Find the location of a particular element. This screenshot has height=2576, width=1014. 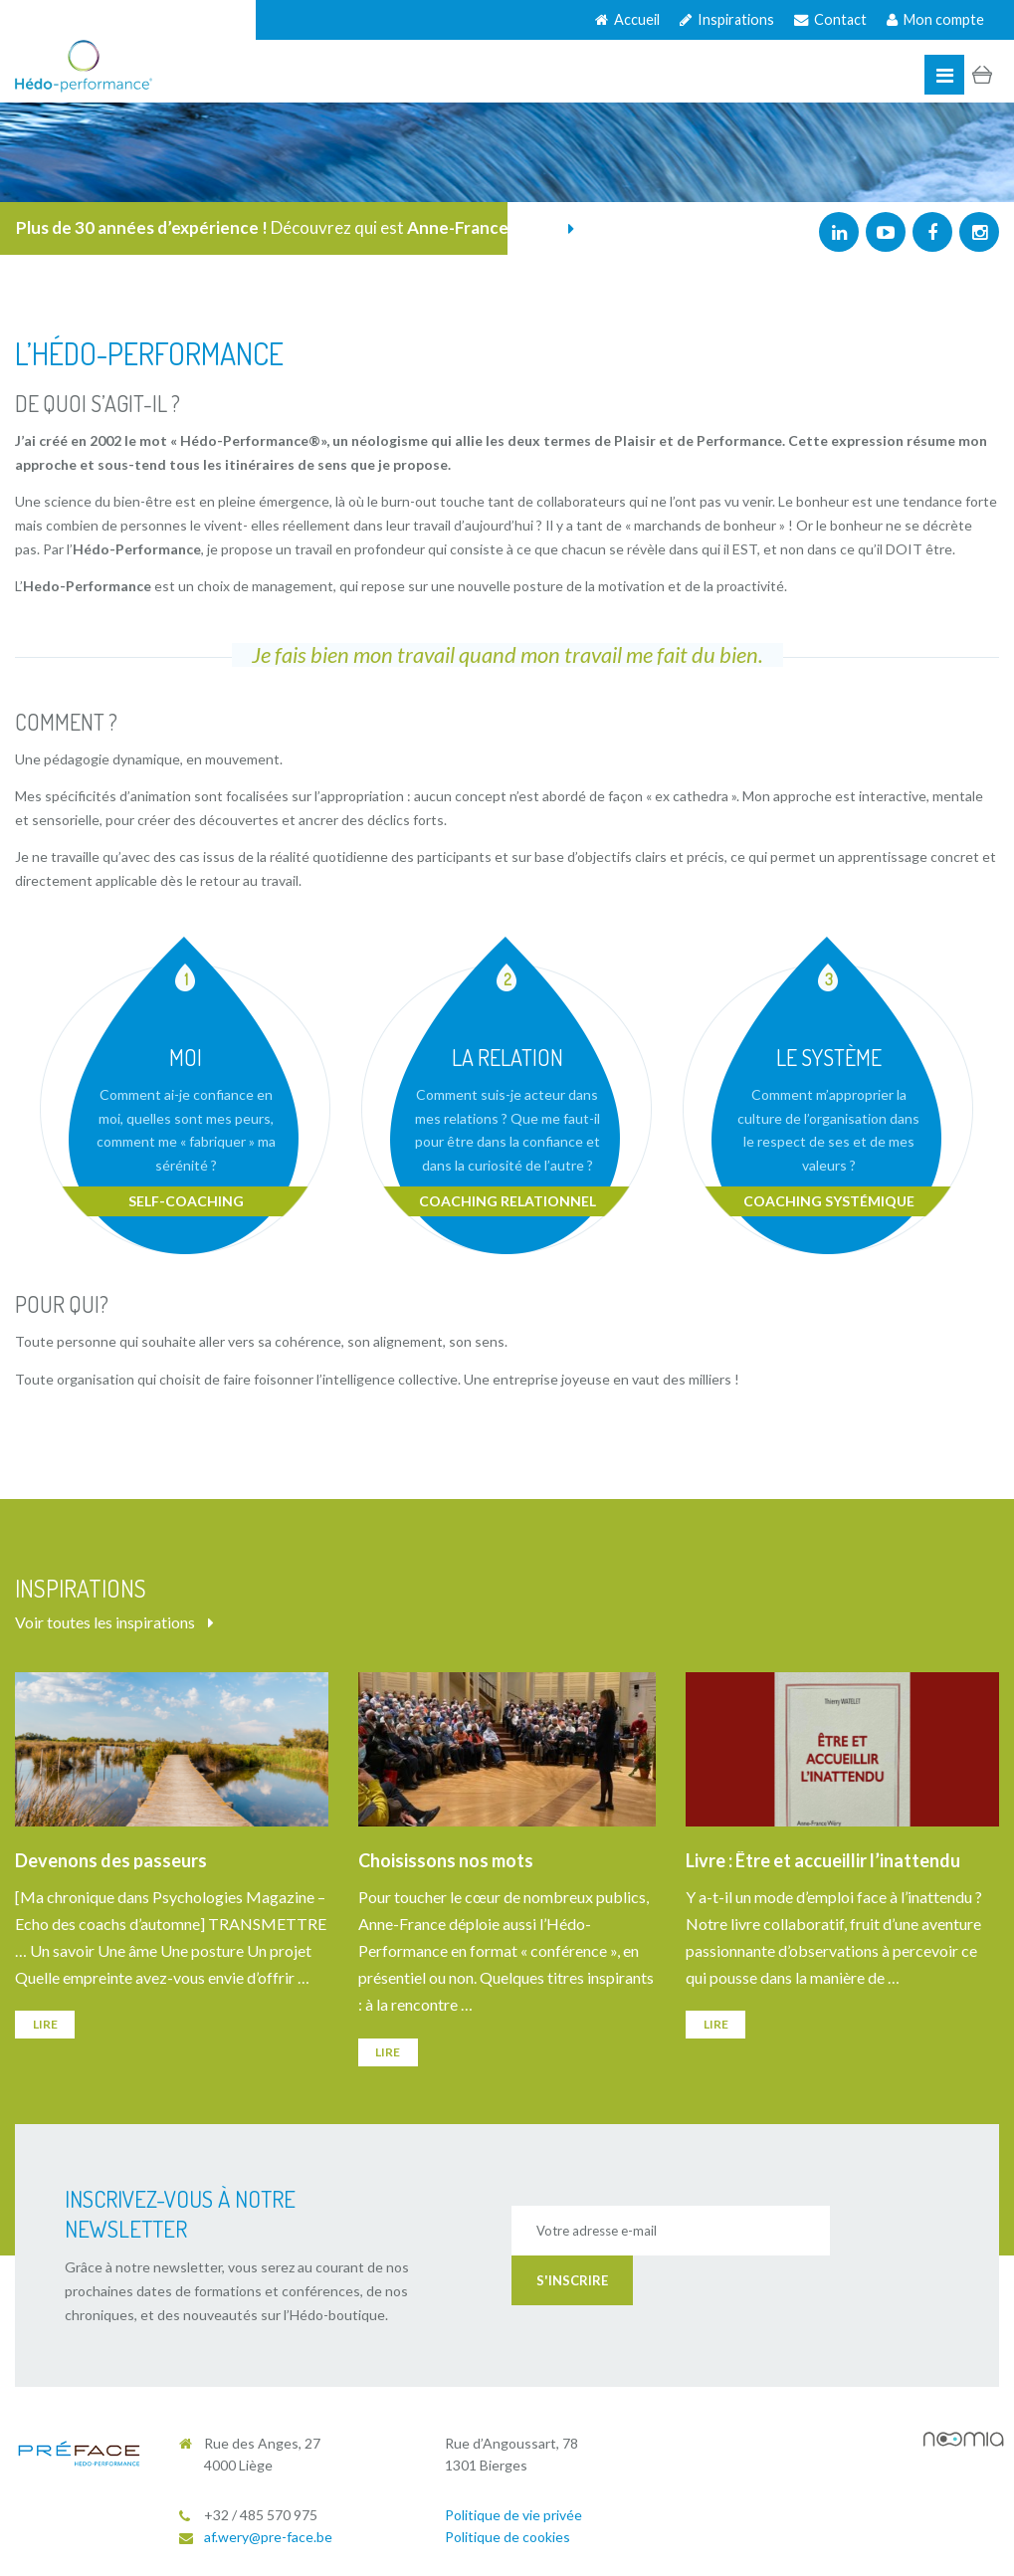

Choisissons nos mots is located at coordinates (445, 1860).